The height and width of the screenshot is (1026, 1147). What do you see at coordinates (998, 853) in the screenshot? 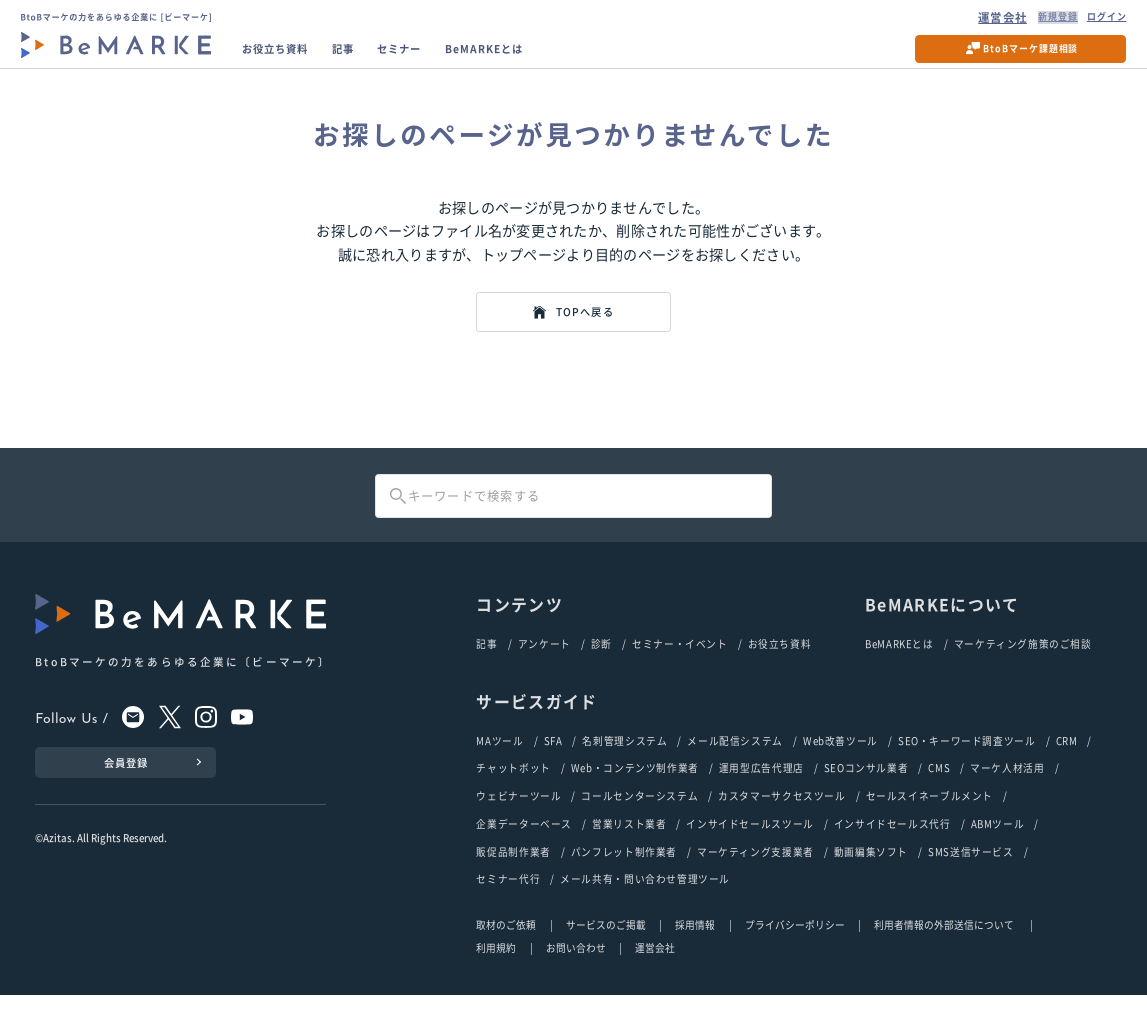
I see `ABMツール` at bounding box center [998, 853].